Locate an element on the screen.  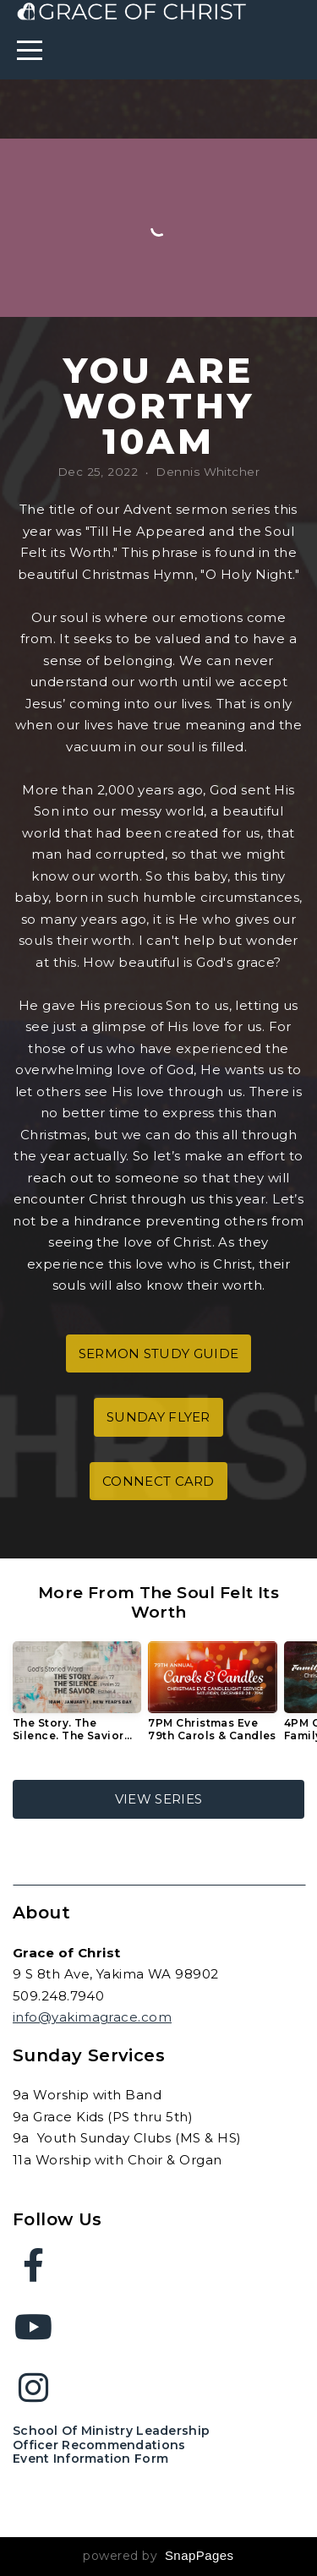
Officer Recommendations is located at coordinates (99, 2445).